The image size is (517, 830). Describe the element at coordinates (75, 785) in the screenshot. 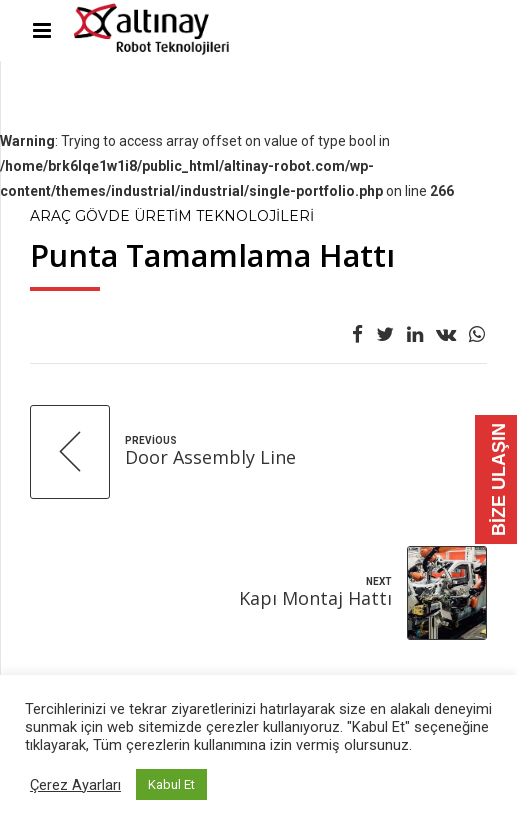

I see `Çerez Ayarları` at that location.